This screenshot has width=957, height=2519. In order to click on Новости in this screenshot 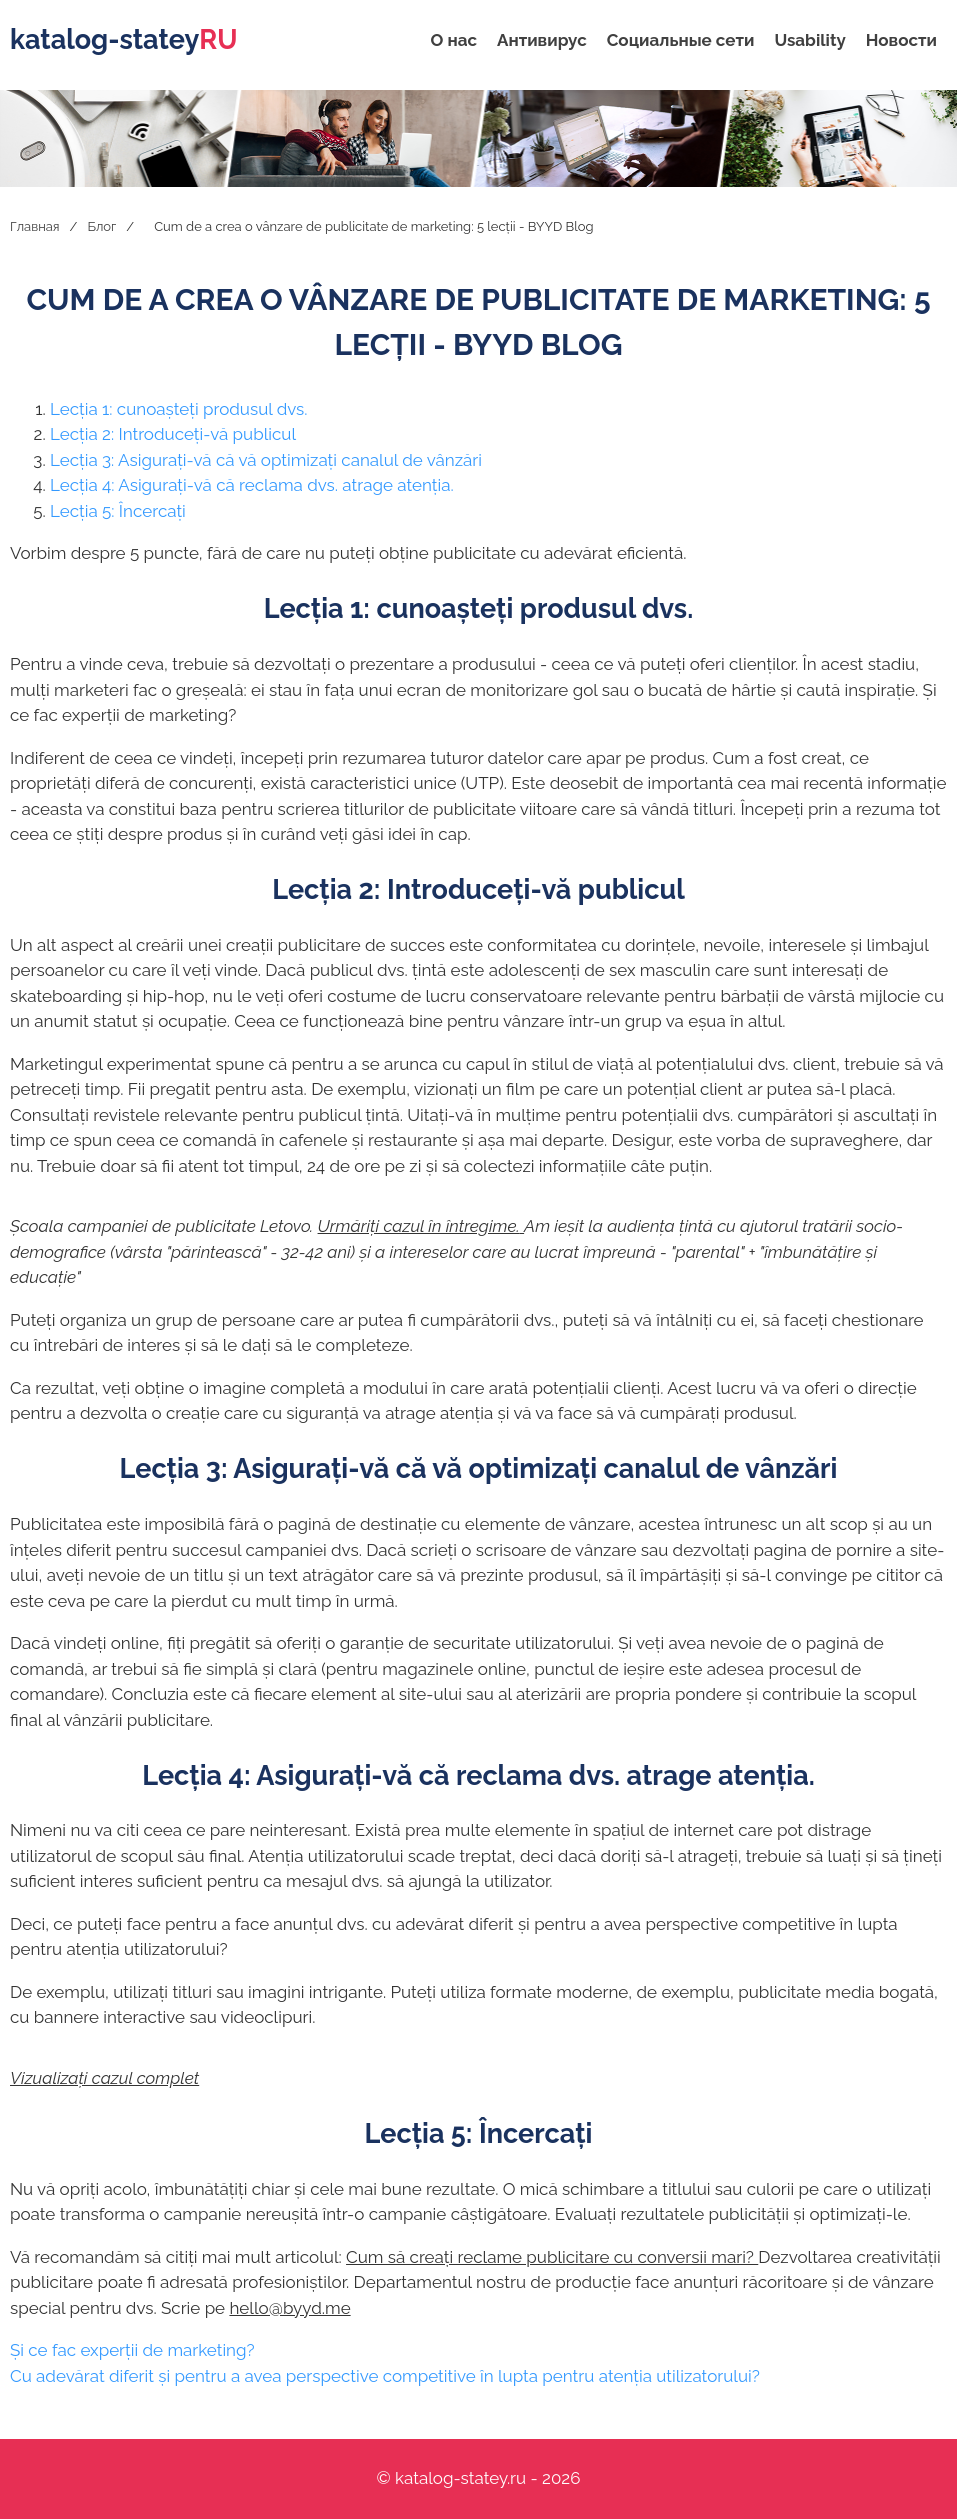, I will do `click(901, 40)`.